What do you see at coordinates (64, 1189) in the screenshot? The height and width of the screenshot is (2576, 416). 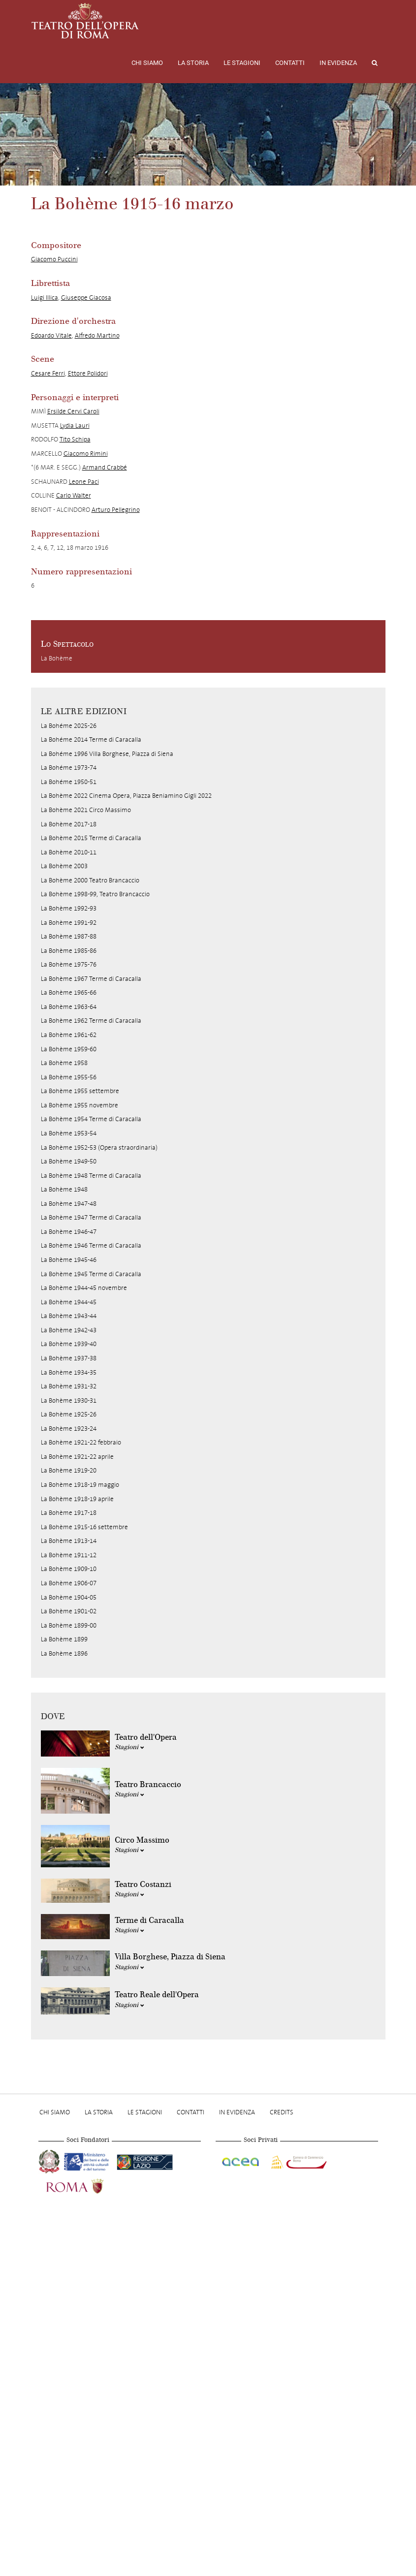 I see `La Bohème 1948` at bounding box center [64, 1189].